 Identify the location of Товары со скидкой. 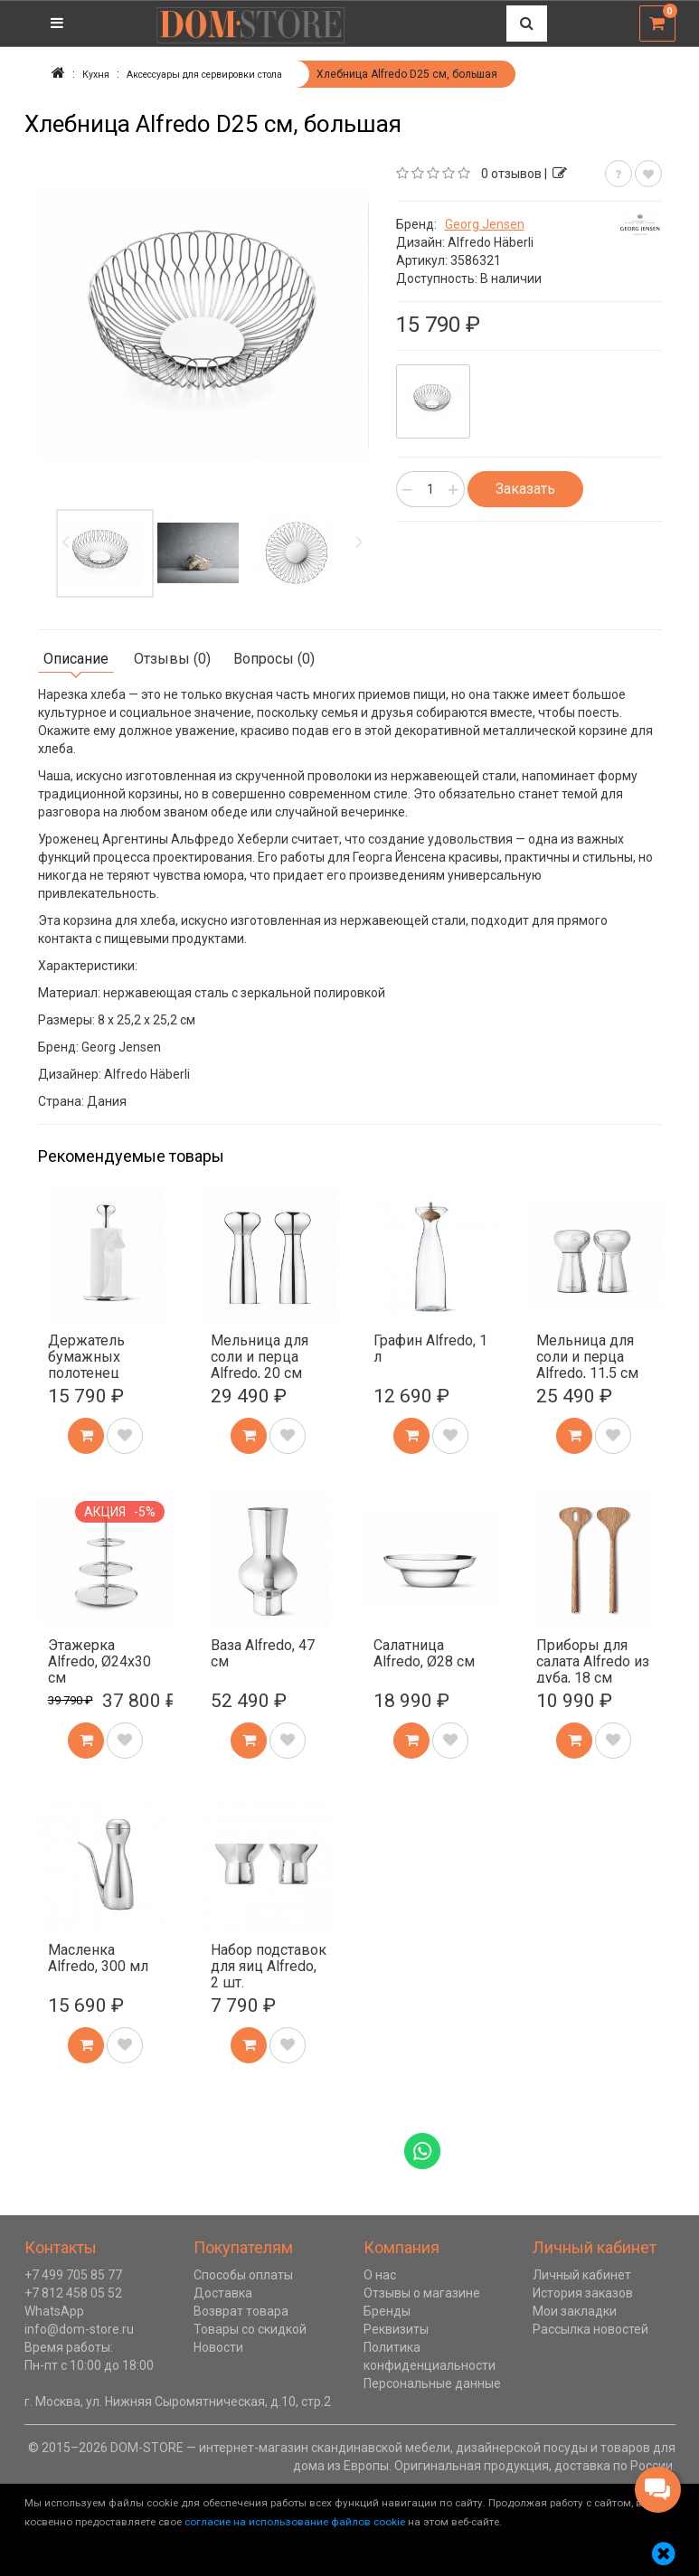
(250, 2328).